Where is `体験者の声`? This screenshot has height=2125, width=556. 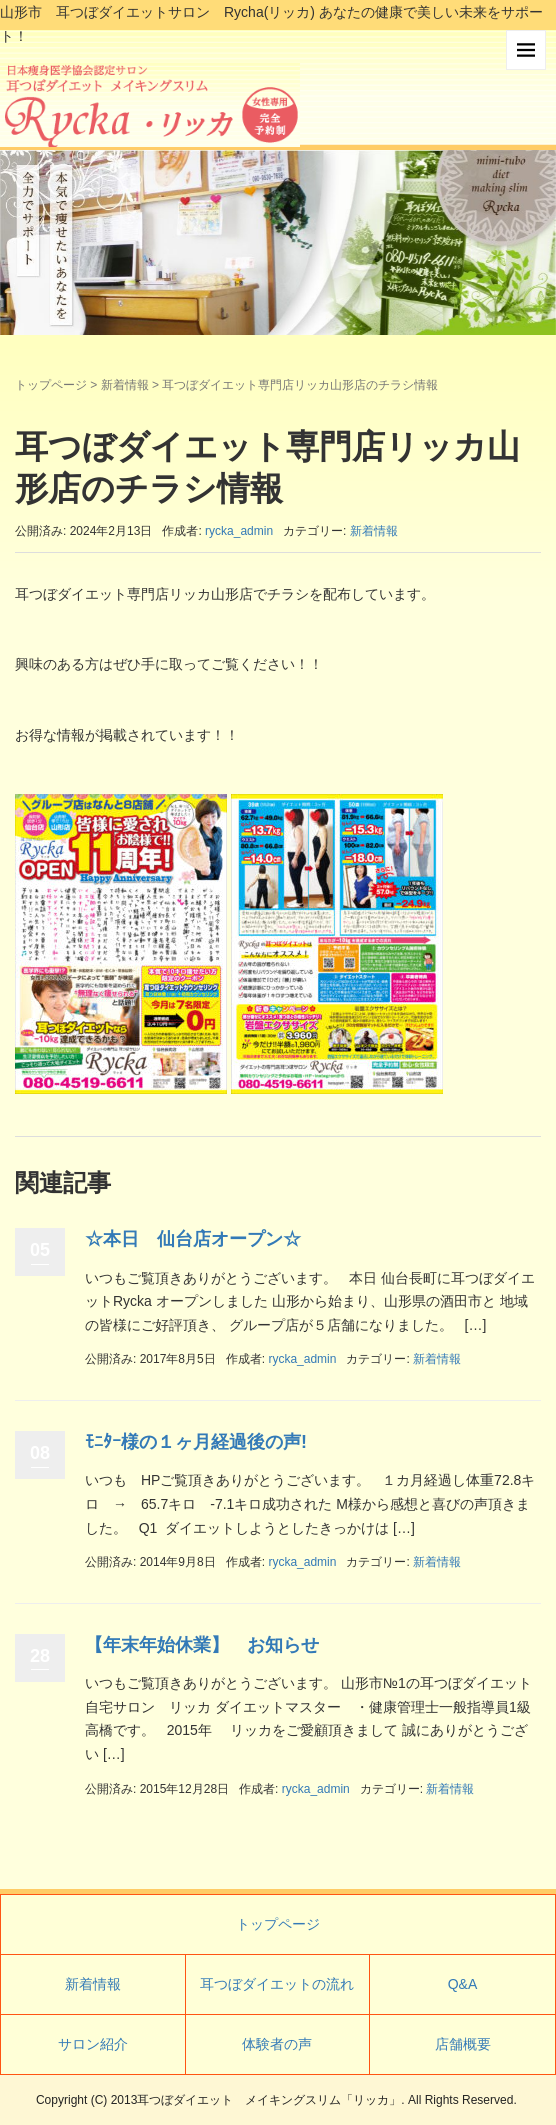 体験者の声 is located at coordinates (277, 2044).